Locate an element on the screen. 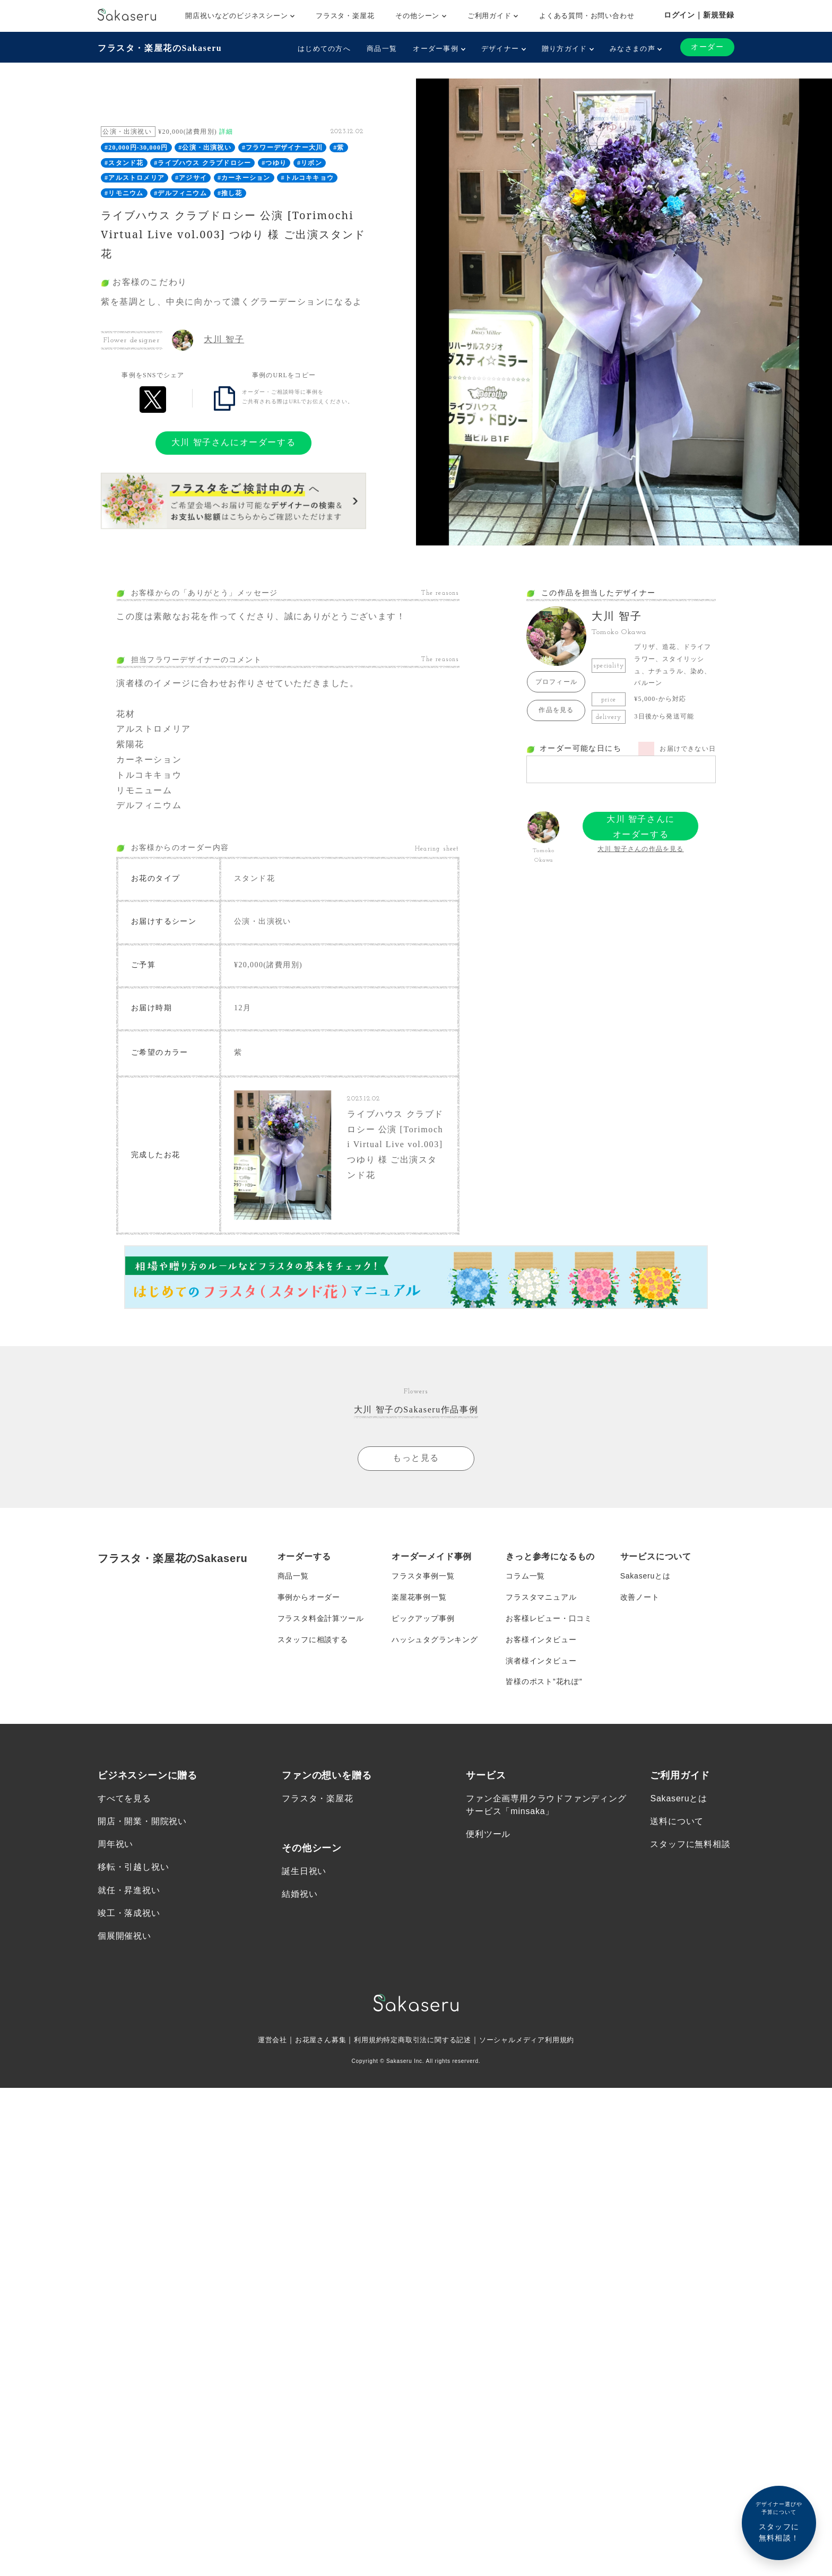 The height and width of the screenshot is (2576, 832). フラスタ・楽屋花 is located at coordinates (345, 16).